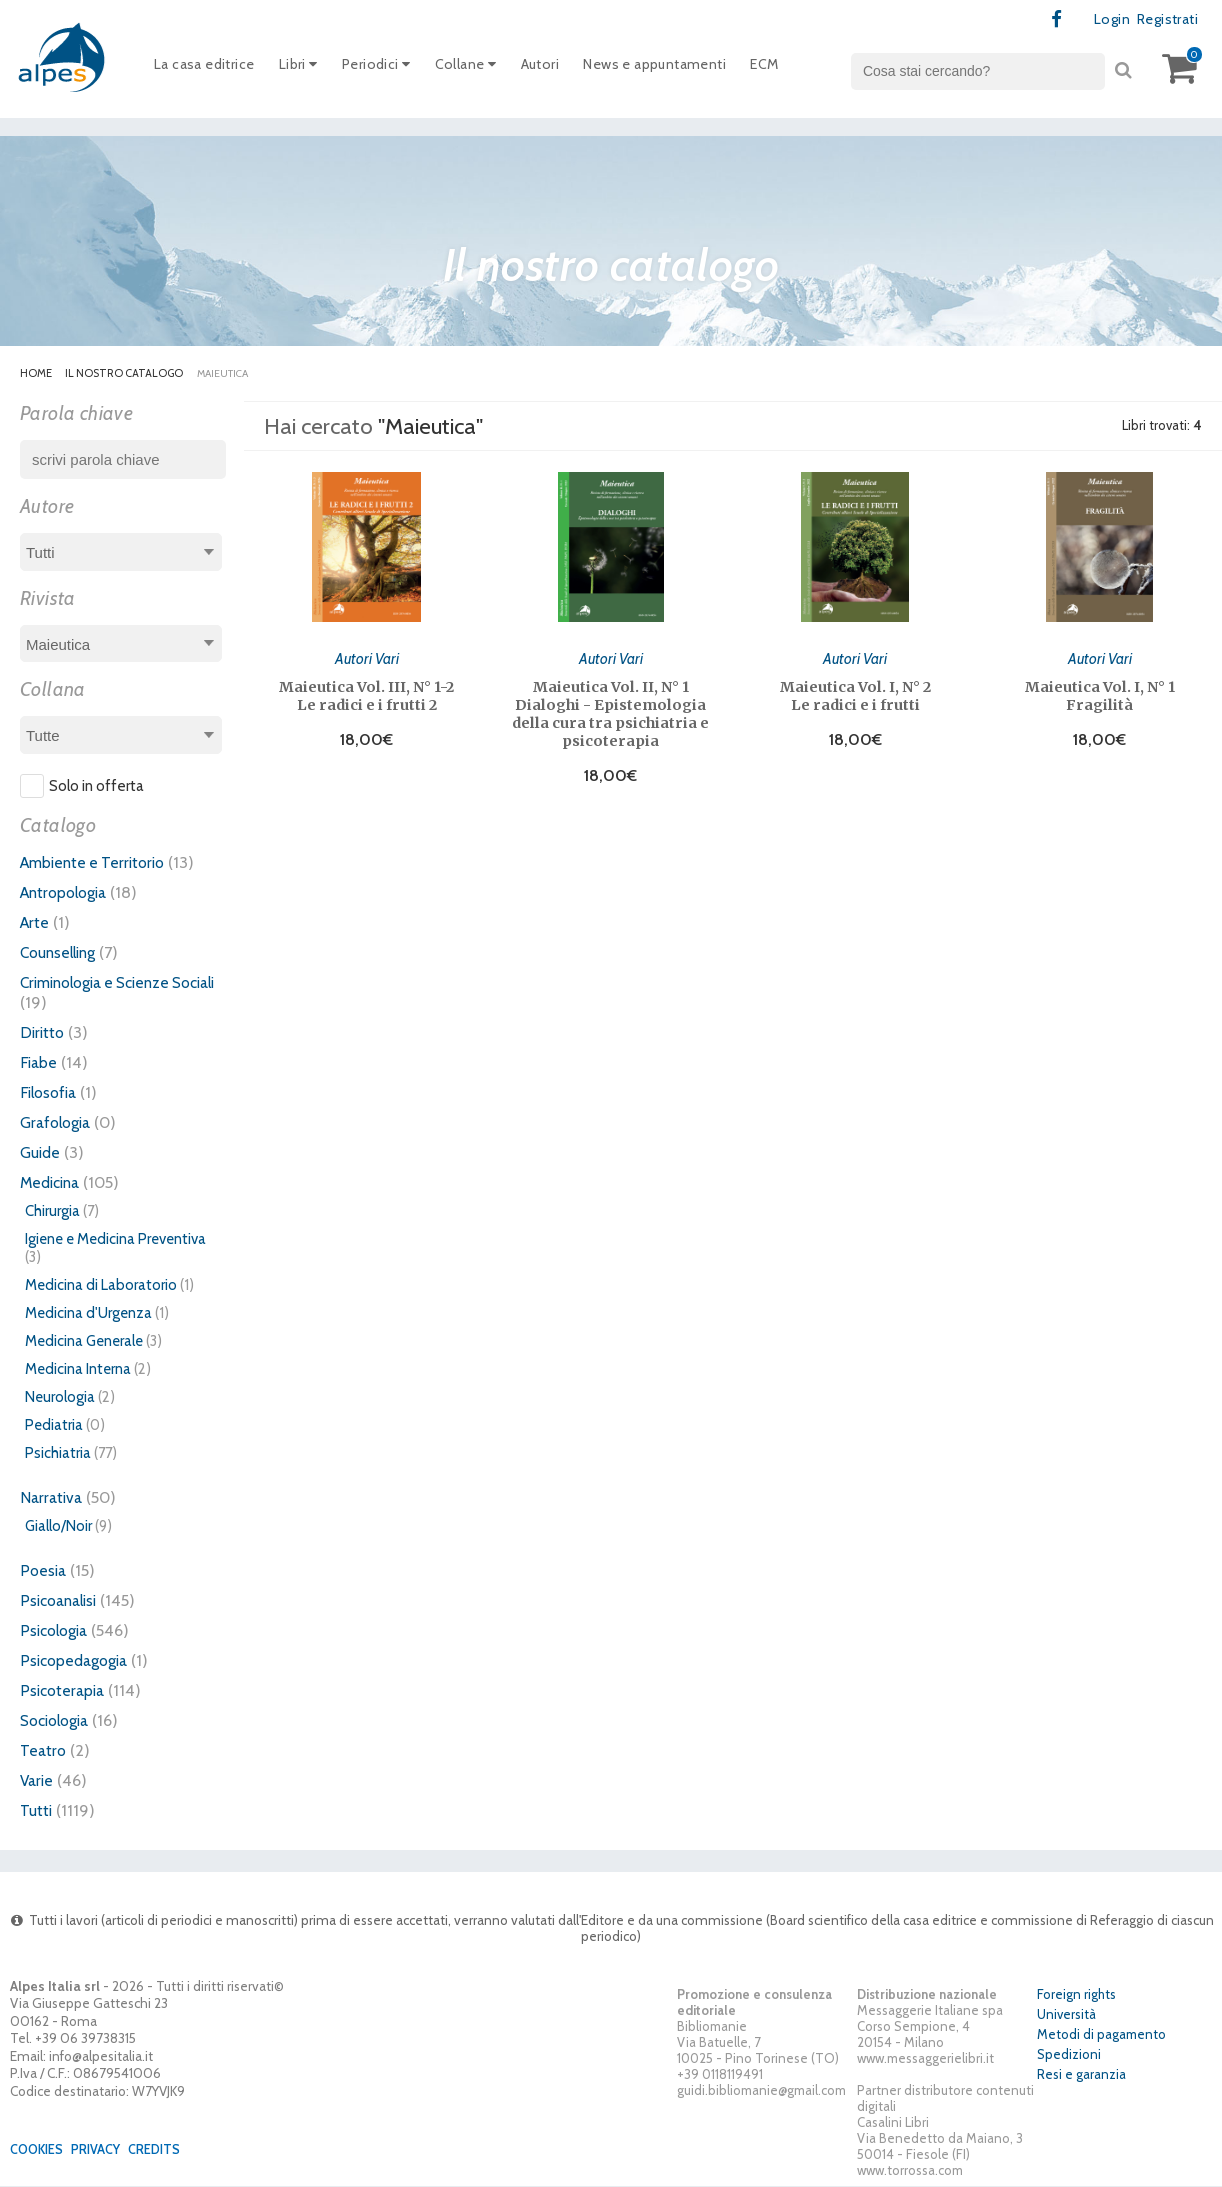 This screenshot has width=1222, height=2187. I want to click on Neurologia, so click(60, 1398).